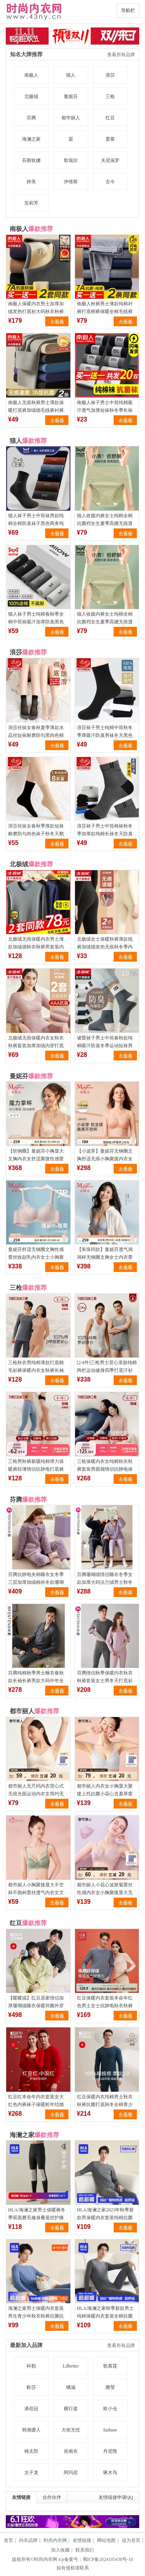 This screenshot has width=145, height=2576. What do you see at coordinates (70, 2430) in the screenshot?
I see `大依无忧` at bounding box center [70, 2430].